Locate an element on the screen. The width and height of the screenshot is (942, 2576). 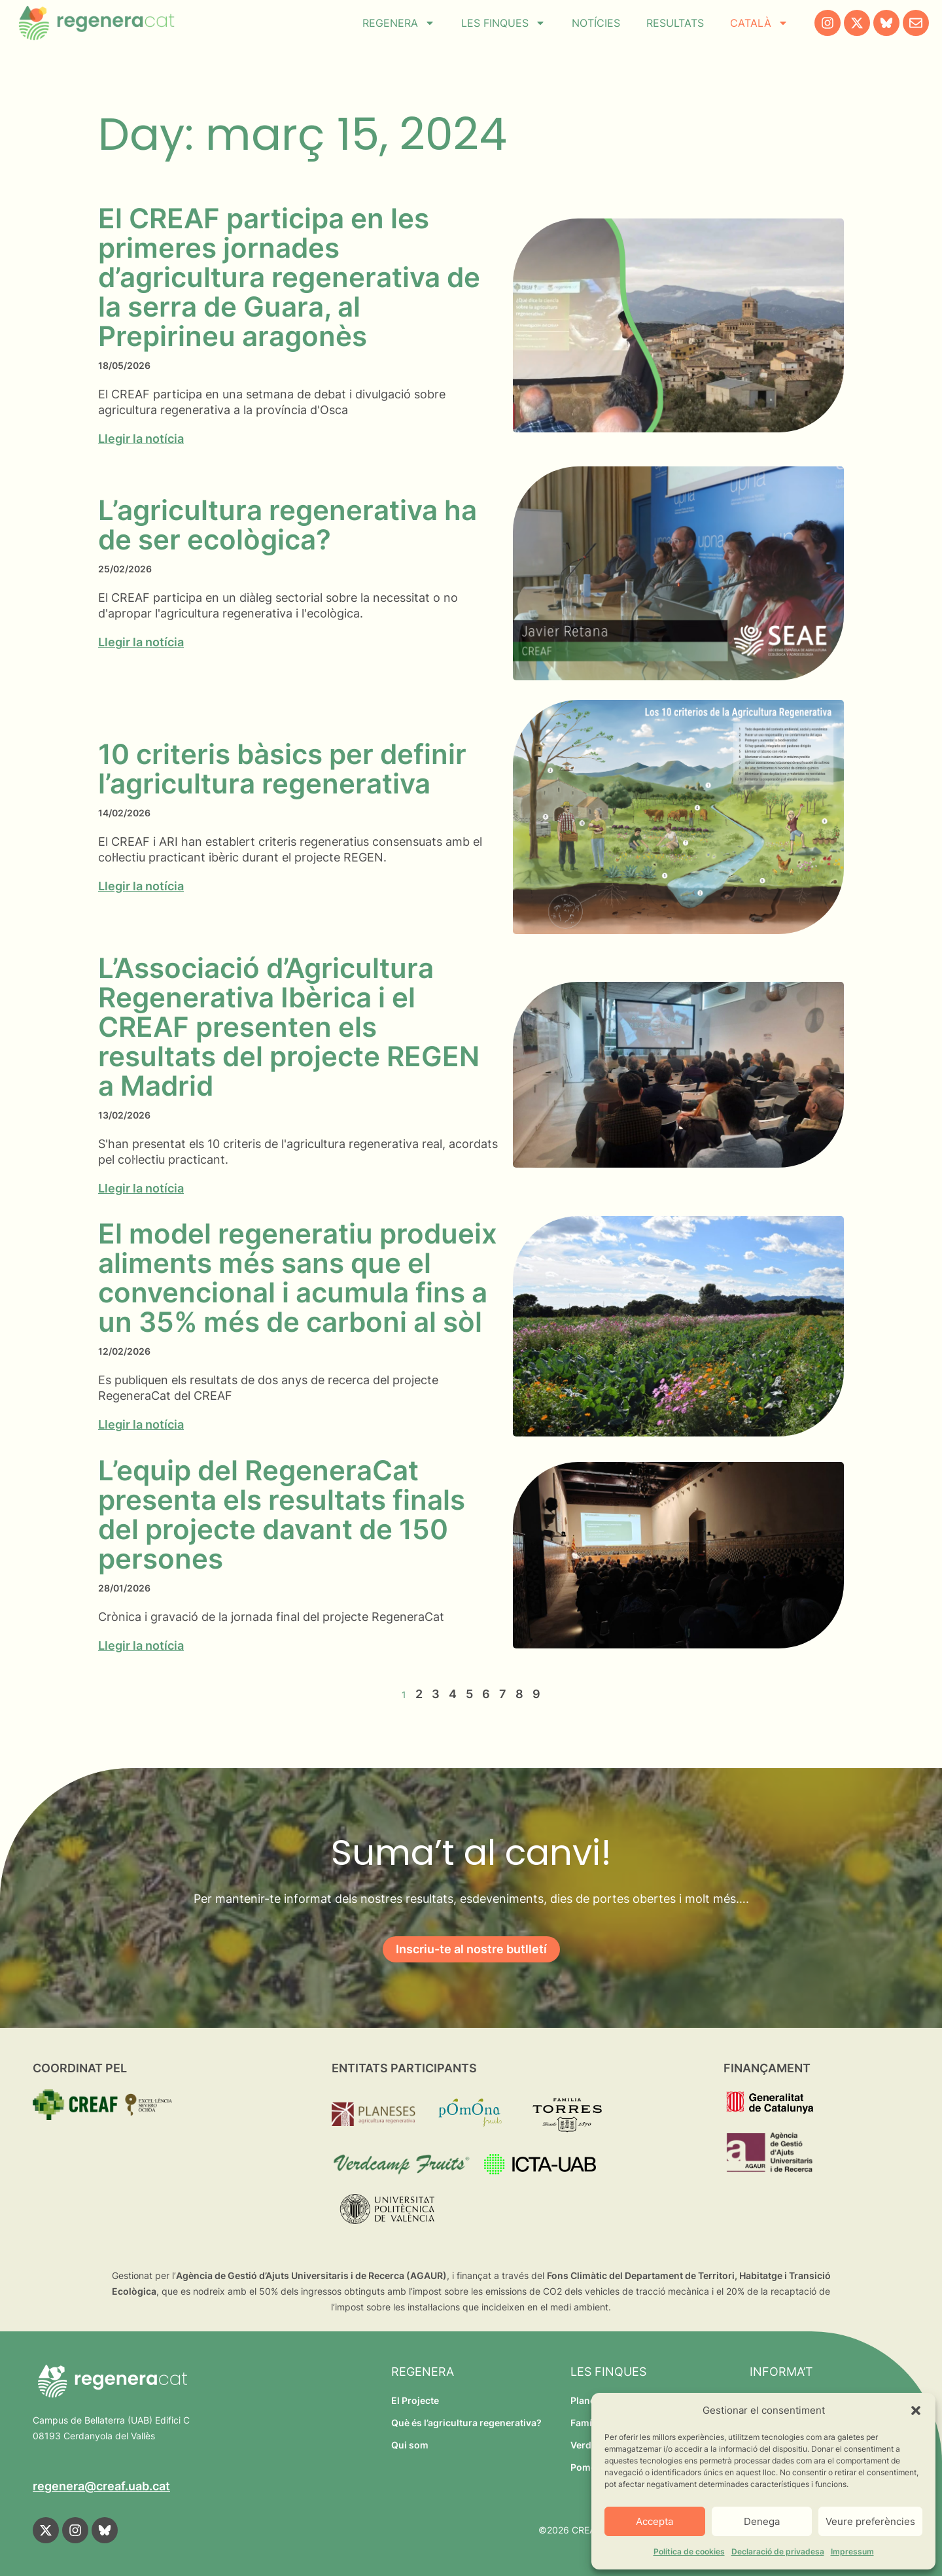
El CREAF participa en les primeres jornades d’agricultura regenerativa de la serra de Guara, al Prepirineu aragonès is located at coordinates (289, 277).